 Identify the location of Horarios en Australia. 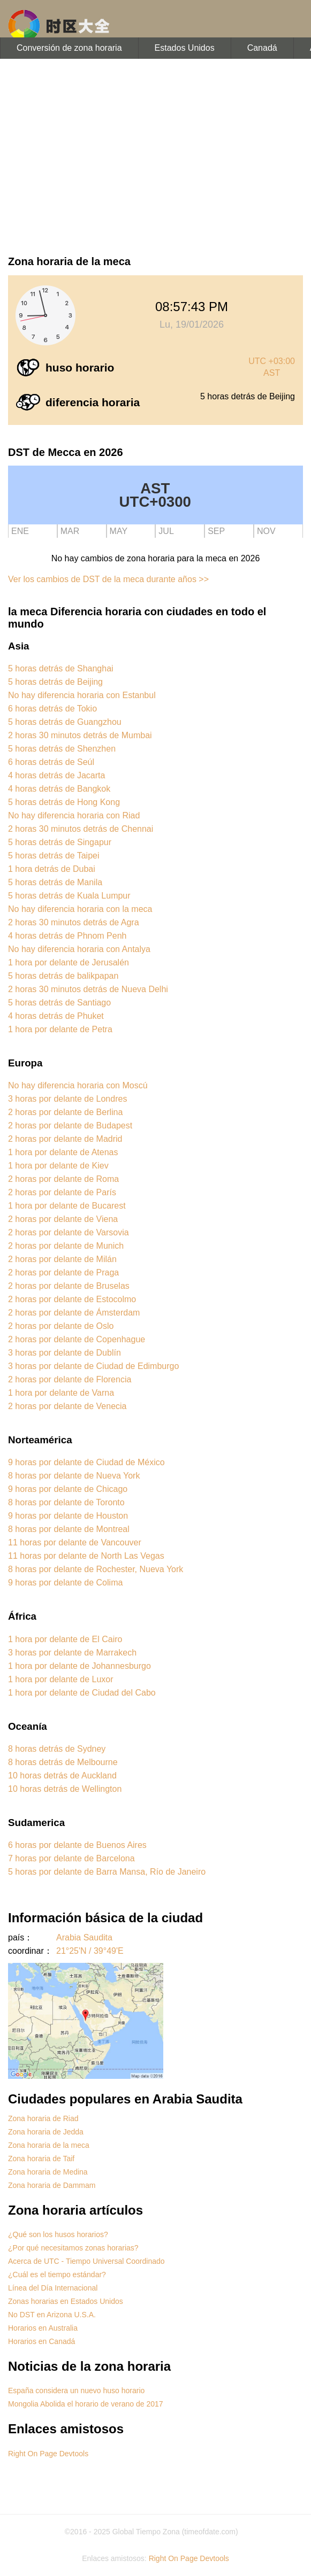
(43, 2328).